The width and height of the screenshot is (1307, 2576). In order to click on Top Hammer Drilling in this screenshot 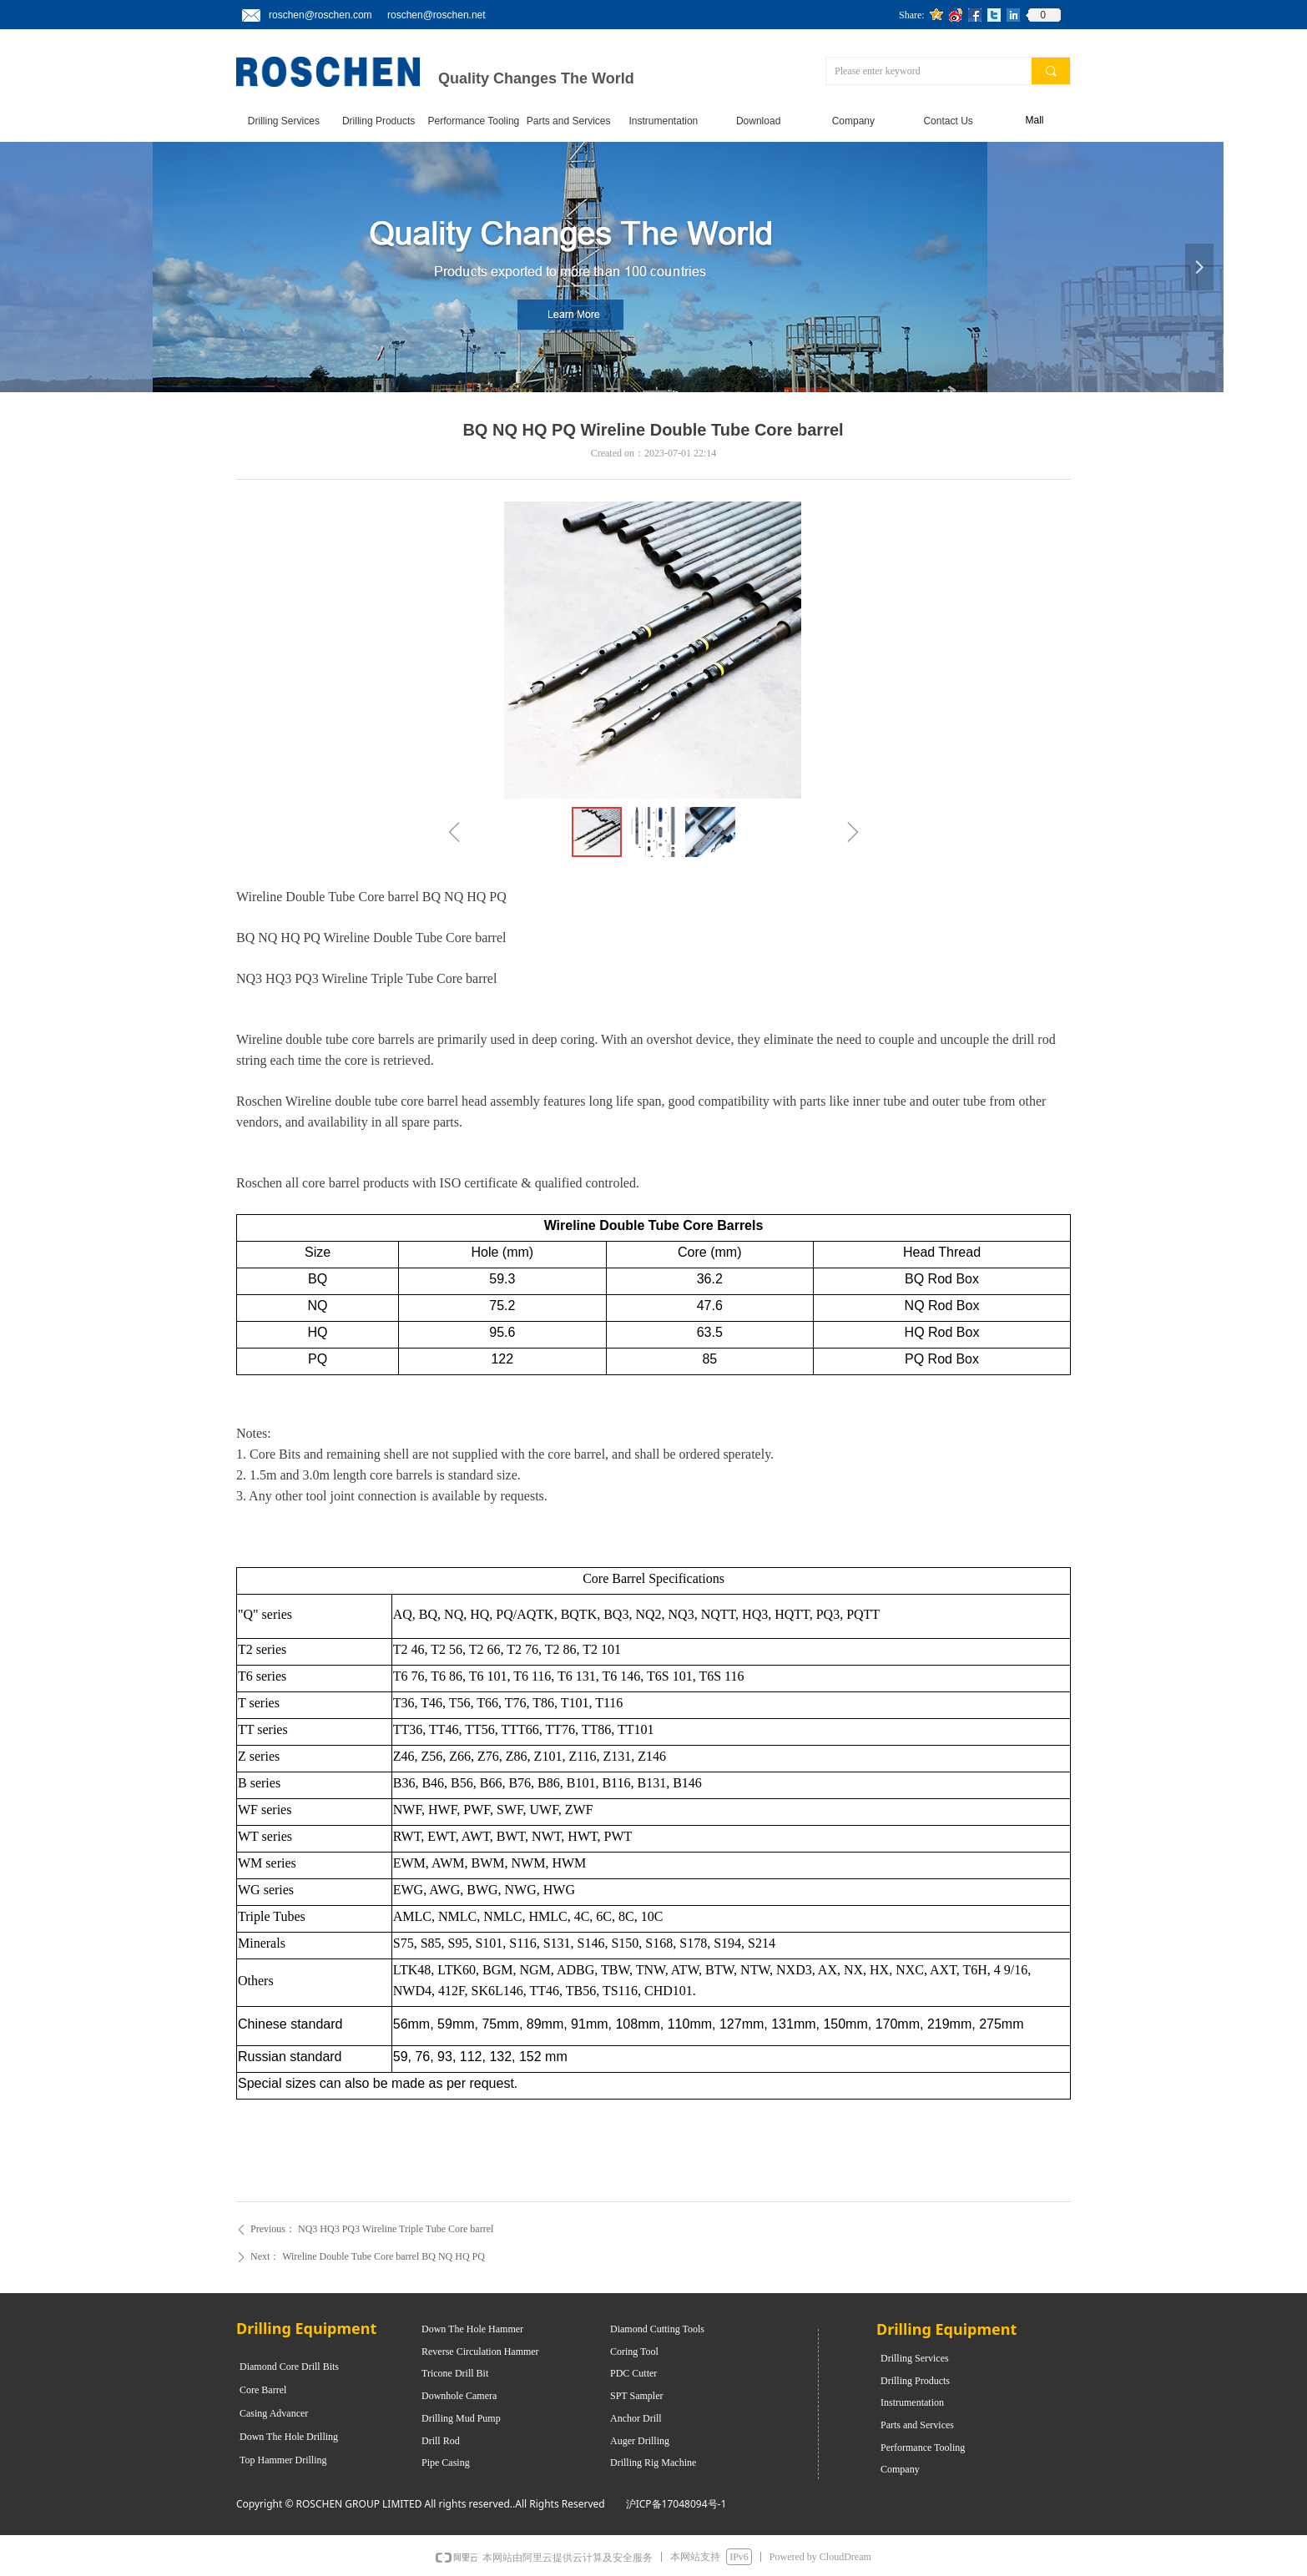, I will do `click(283, 2460)`.